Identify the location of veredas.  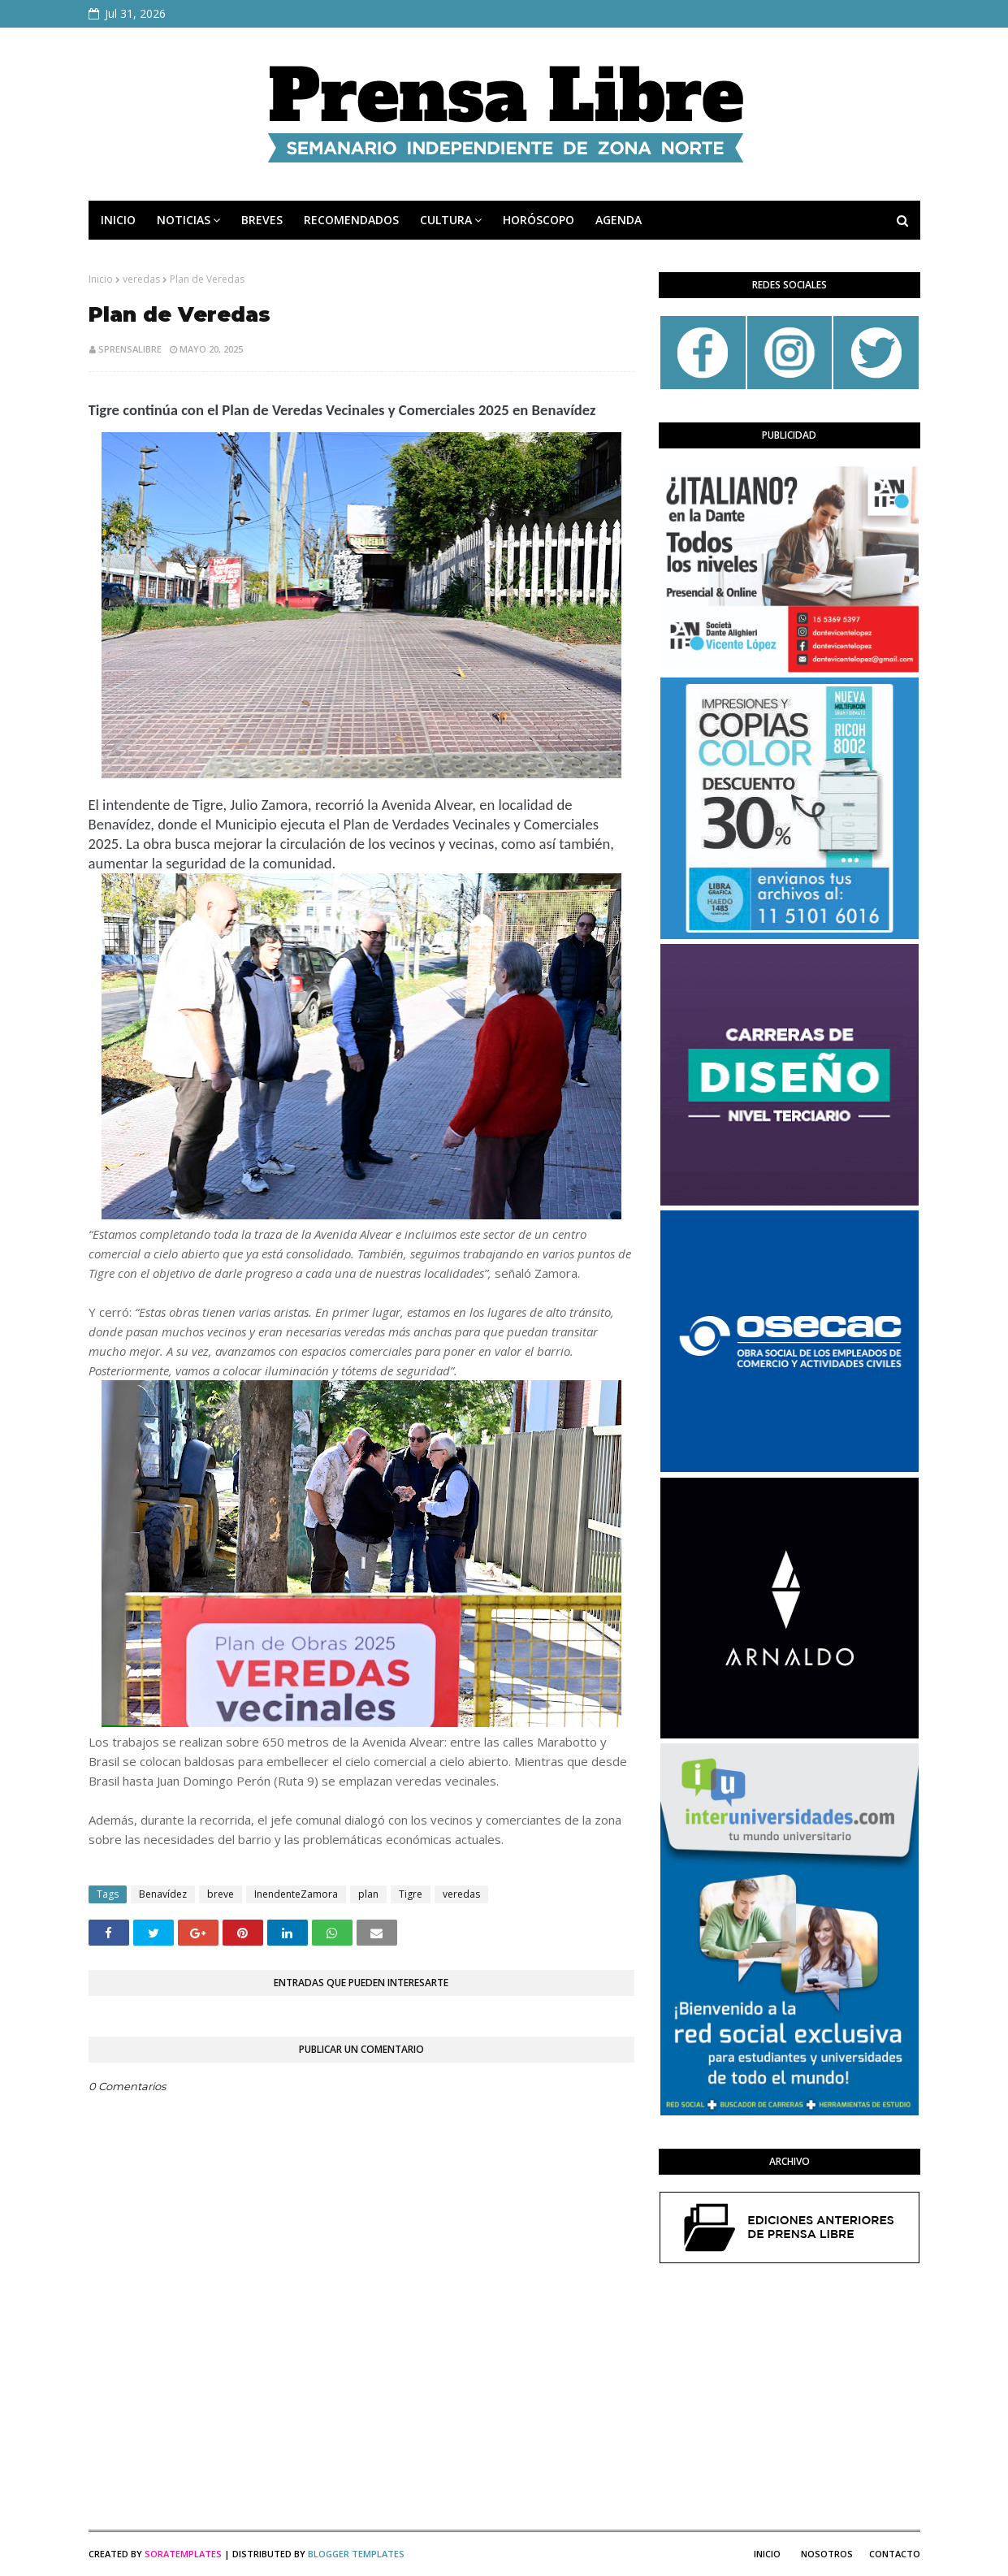
(141, 279).